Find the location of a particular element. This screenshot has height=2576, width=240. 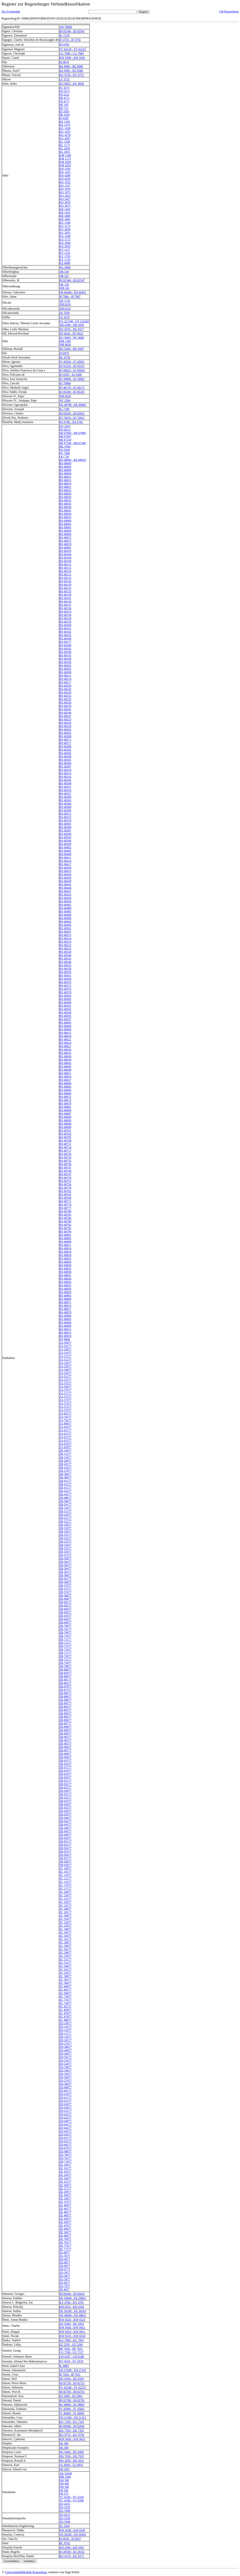

RS 68516 is located at coordinates (65, 938).